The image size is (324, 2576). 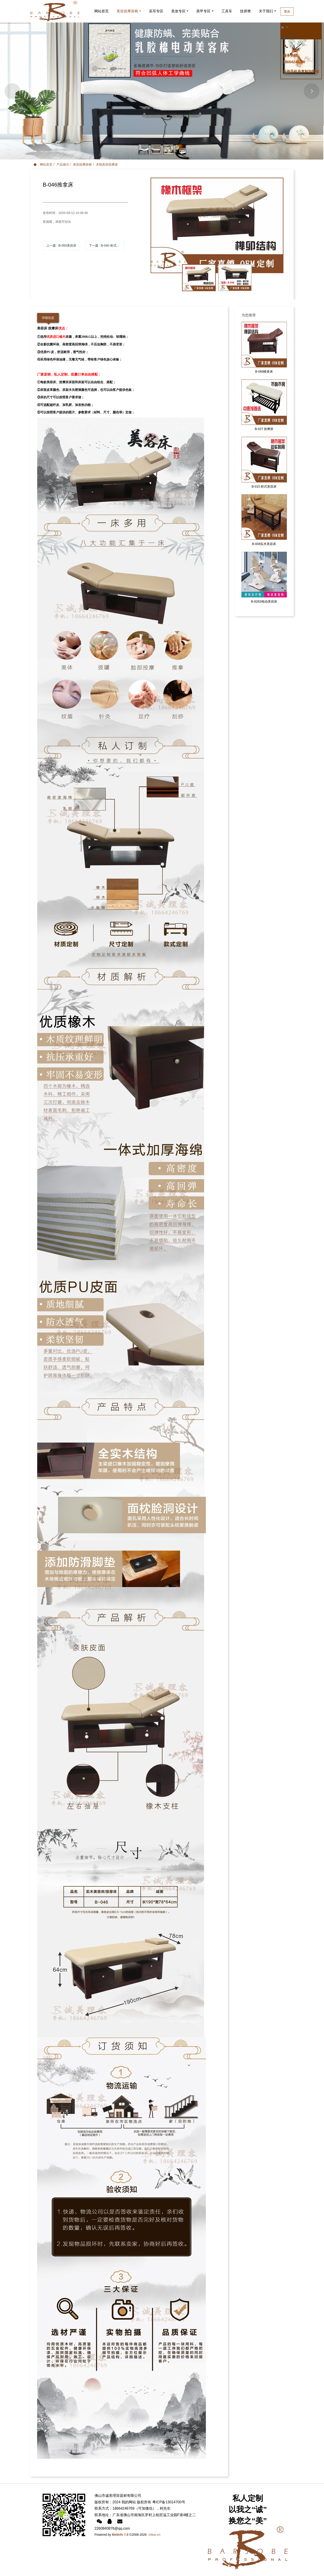 What do you see at coordinates (275, 11) in the screenshot?
I see `关于我们` at bounding box center [275, 11].